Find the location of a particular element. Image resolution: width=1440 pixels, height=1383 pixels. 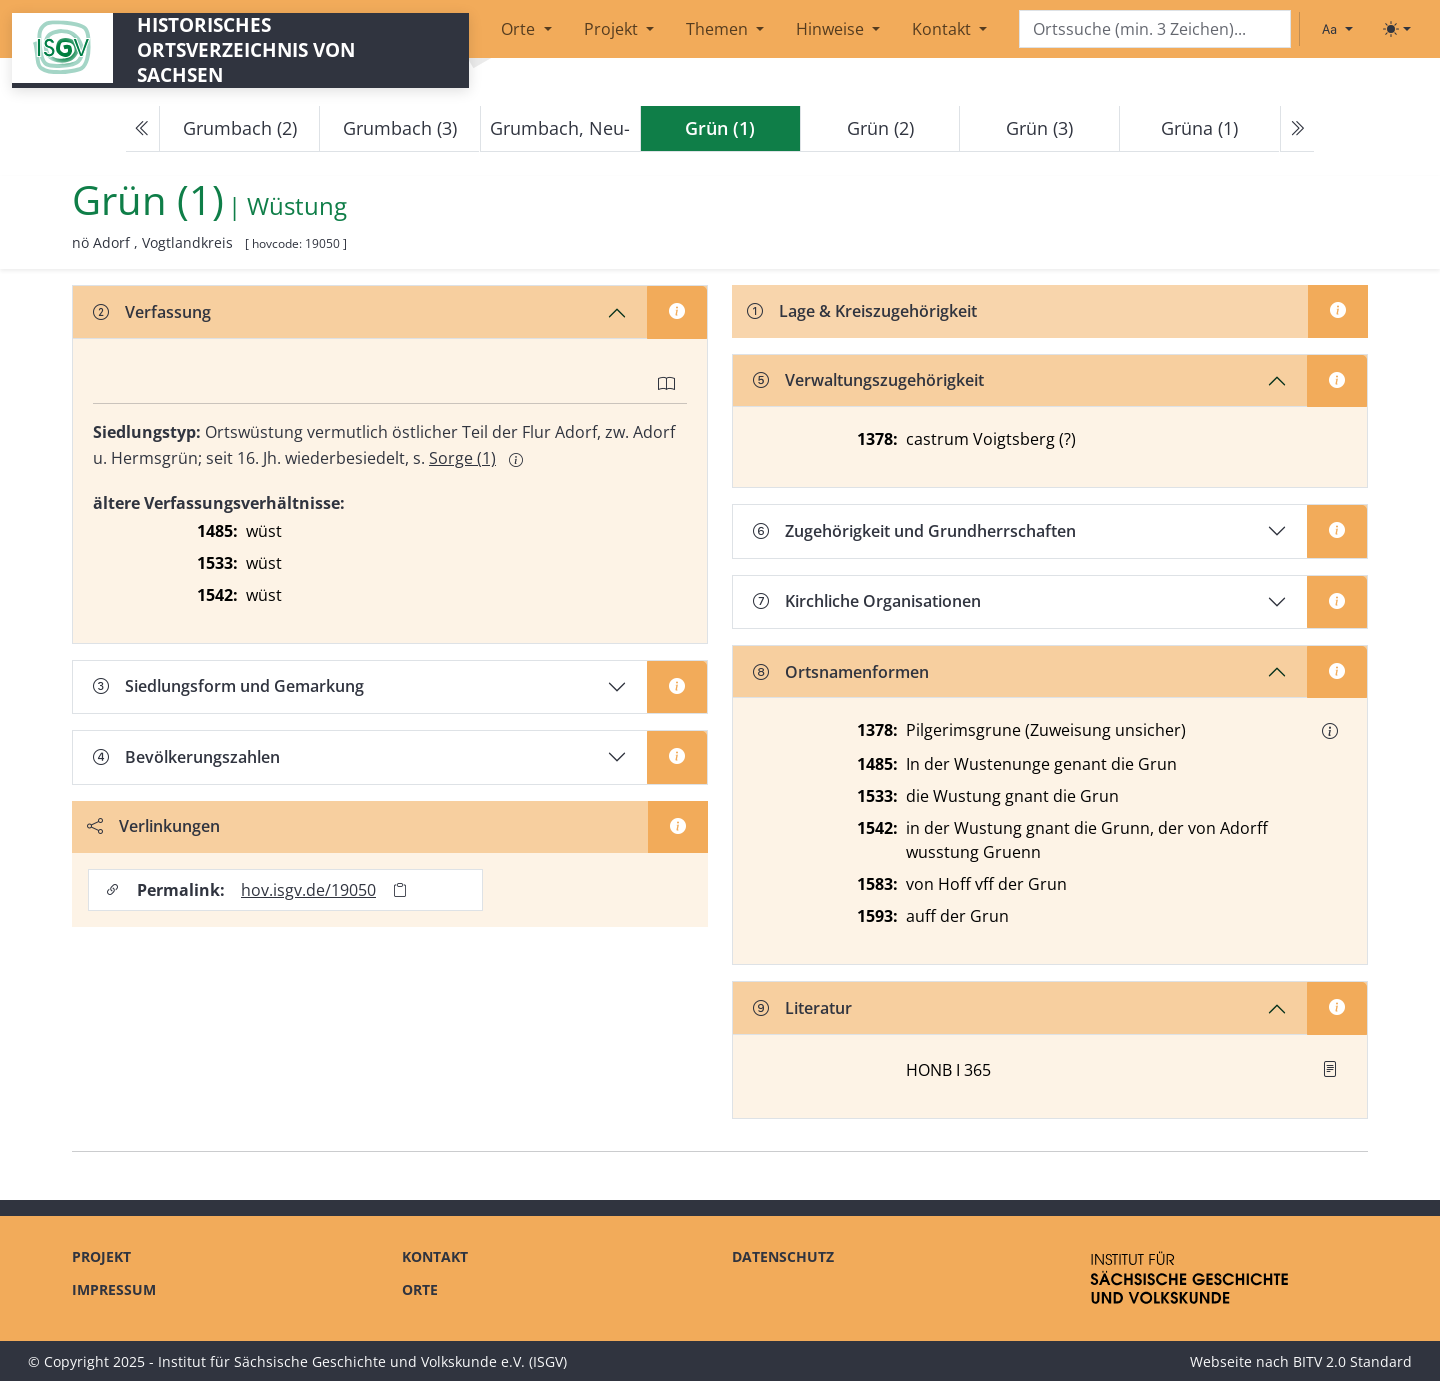

Verwaltungszugehörigkeit is located at coordinates (868, 382).